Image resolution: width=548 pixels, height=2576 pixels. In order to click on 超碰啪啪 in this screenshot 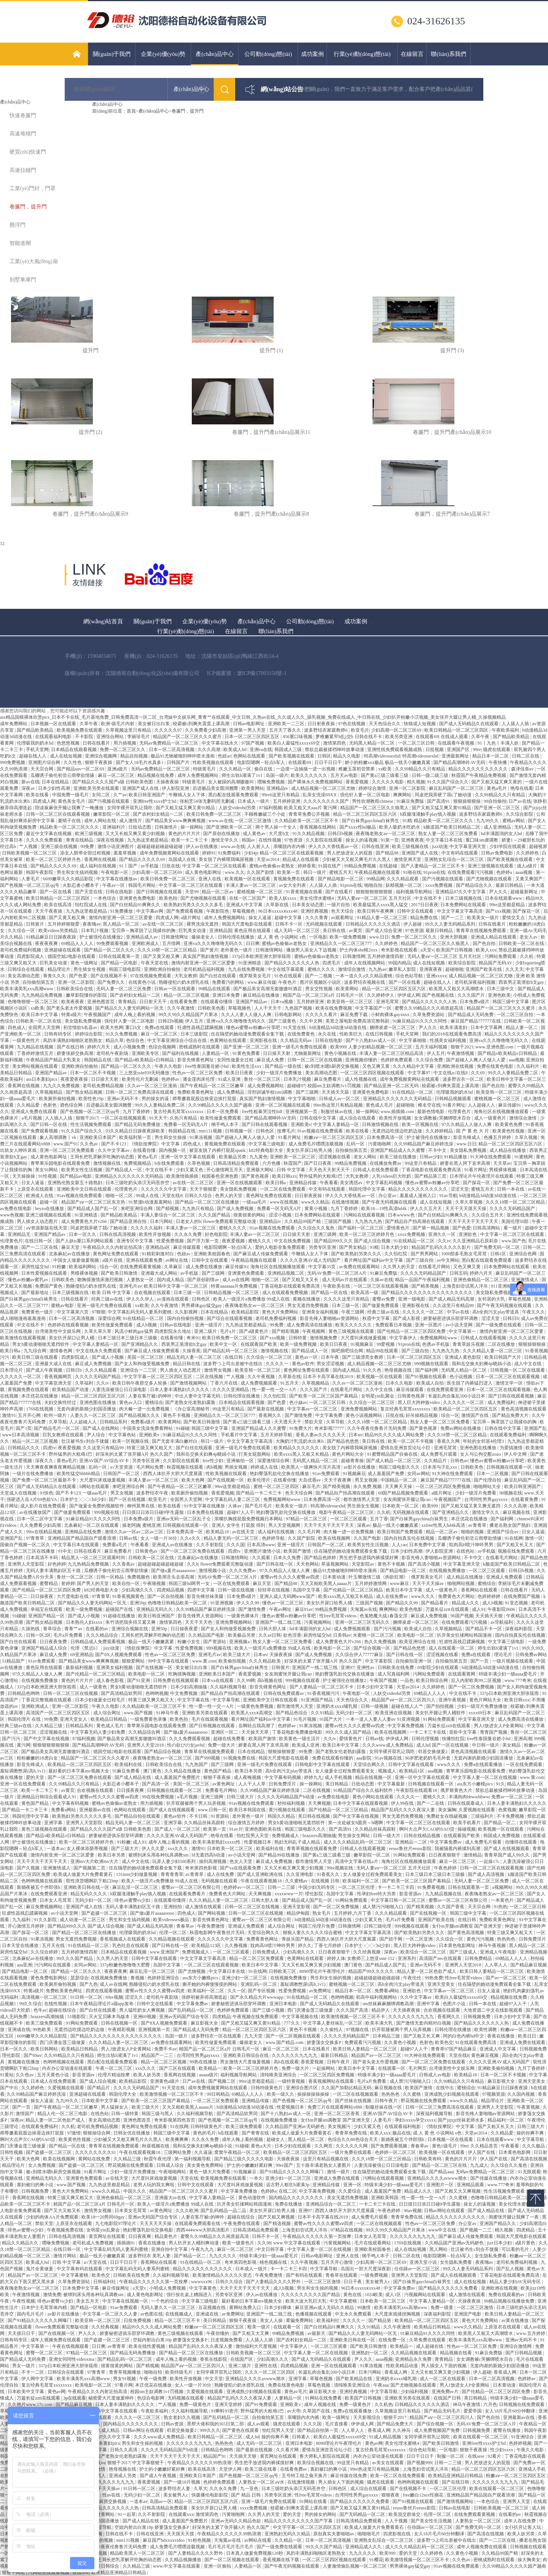, I will do `click(454, 969)`.